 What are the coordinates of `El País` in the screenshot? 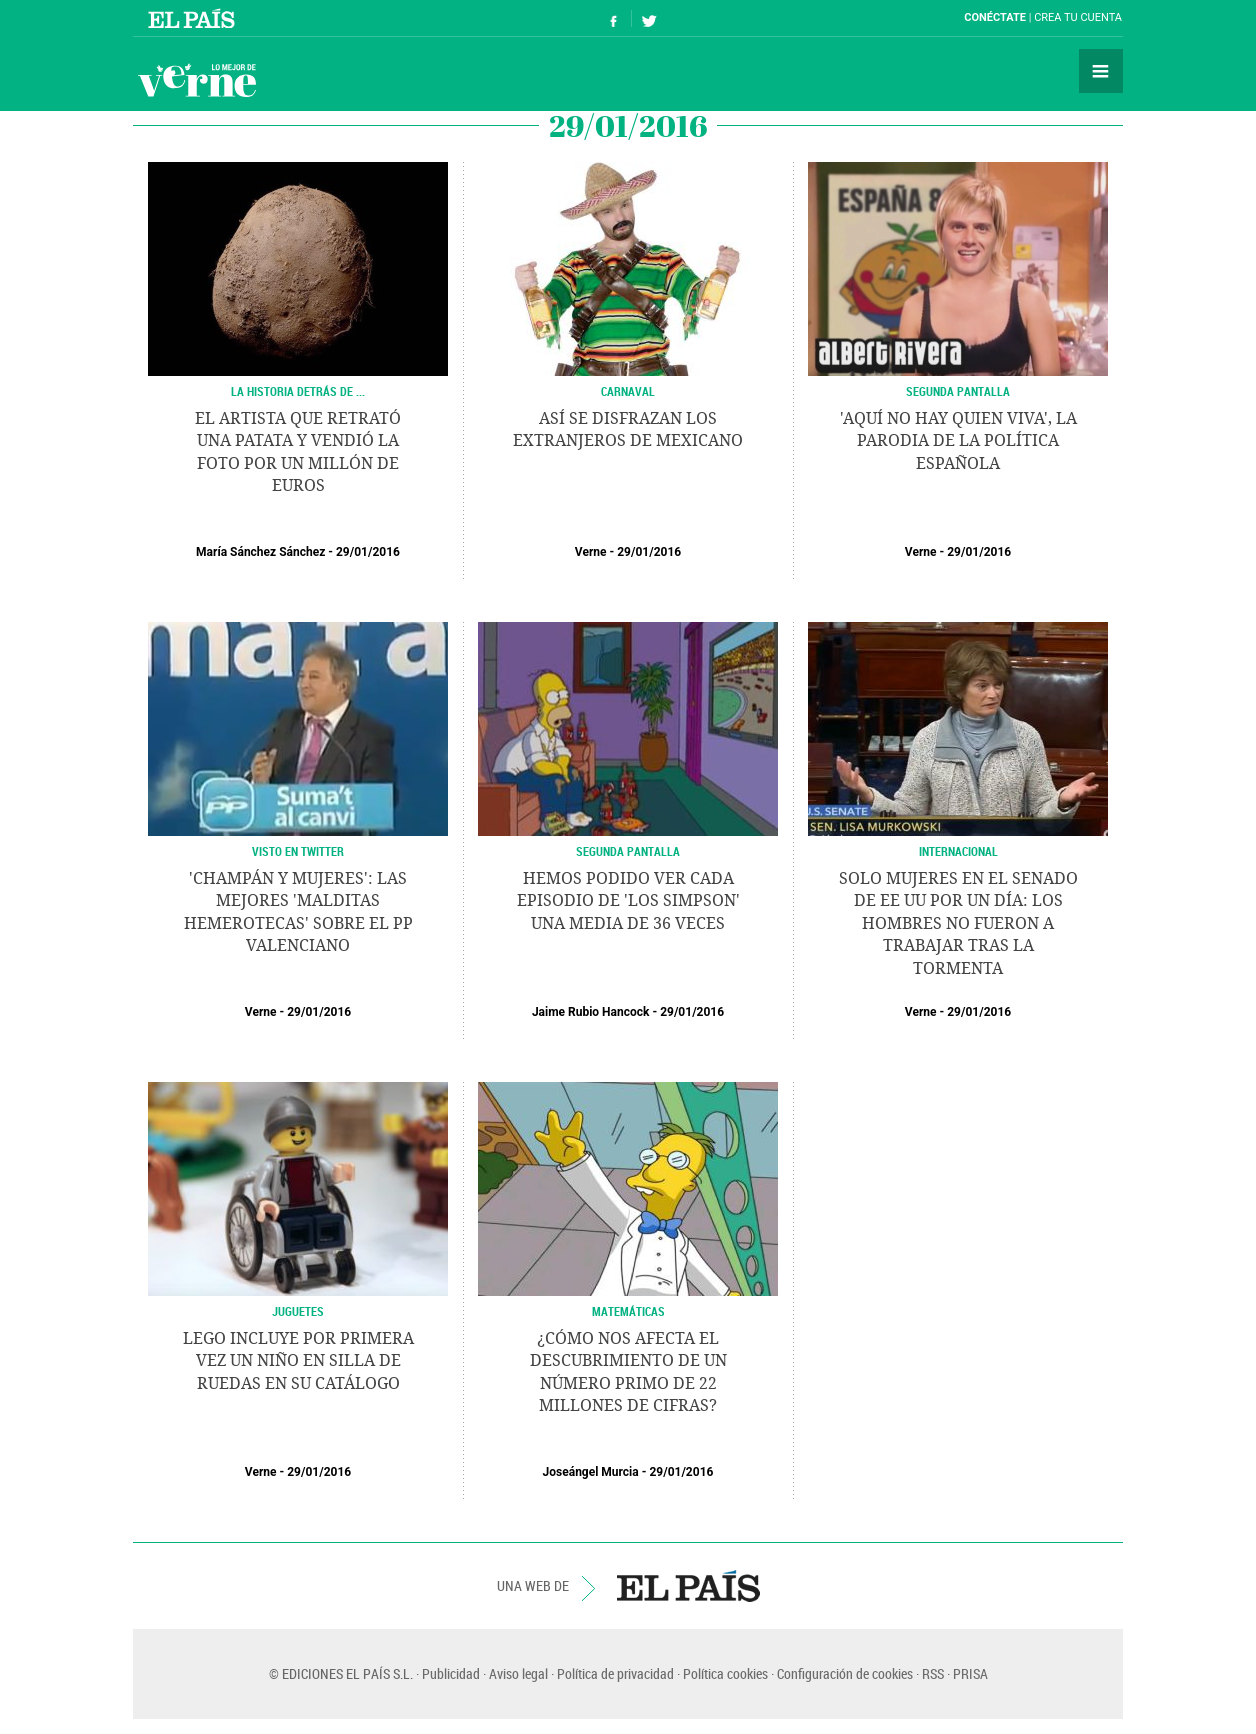 It's located at (194, 18).